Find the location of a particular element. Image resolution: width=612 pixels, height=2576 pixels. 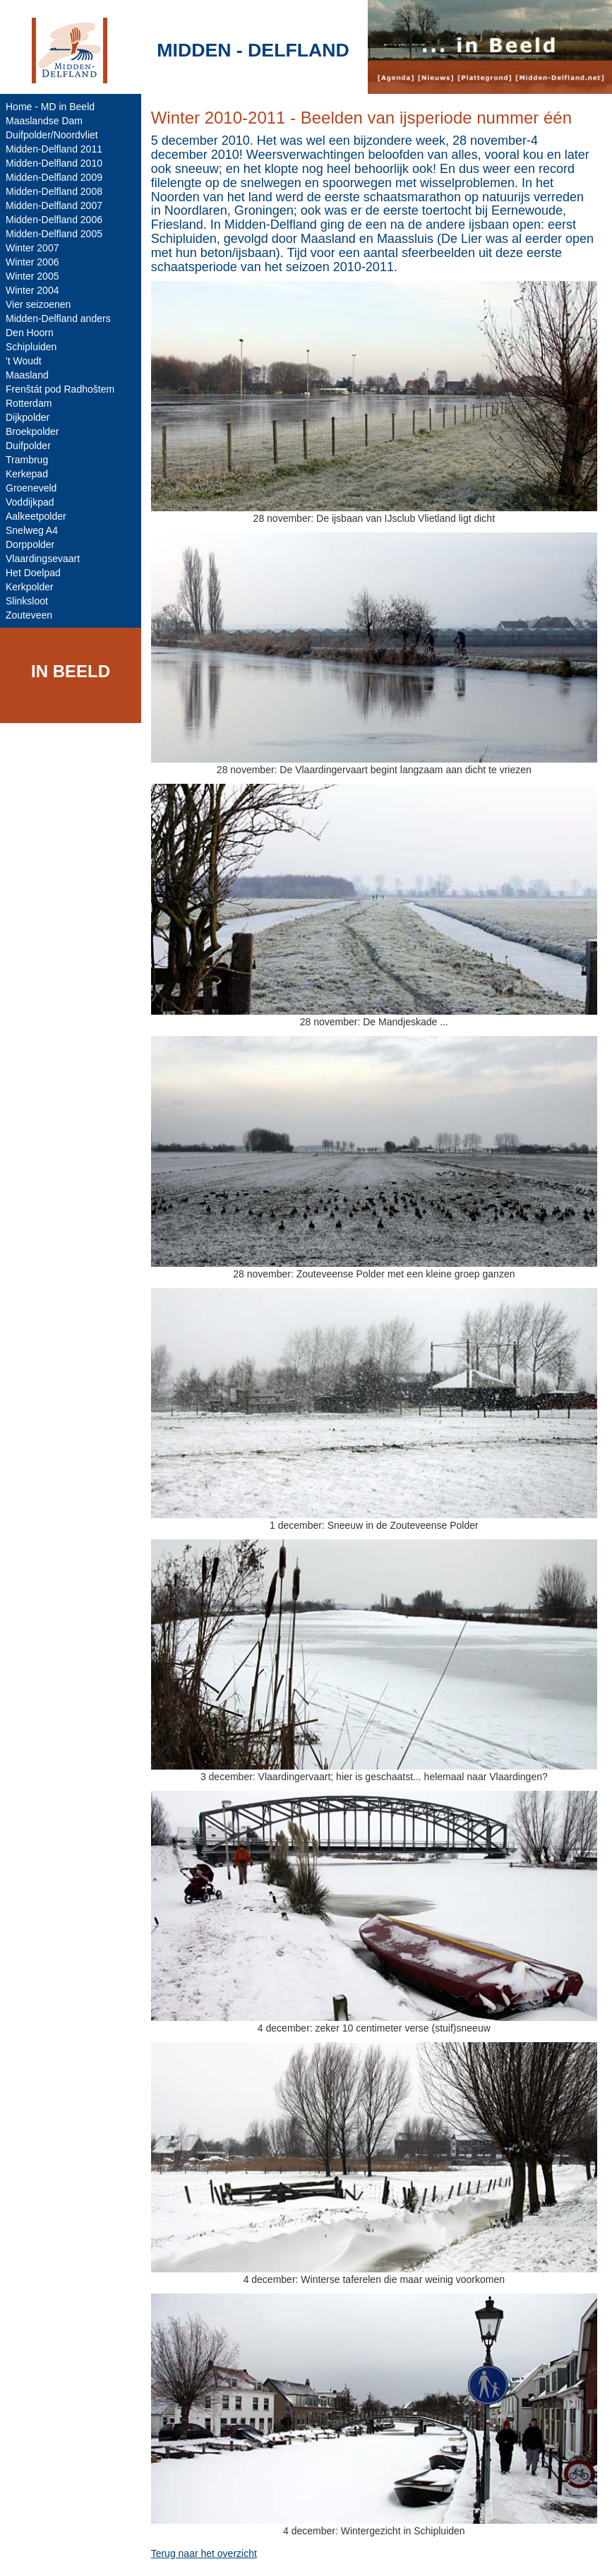

Kerkepad is located at coordinates (27, 473).